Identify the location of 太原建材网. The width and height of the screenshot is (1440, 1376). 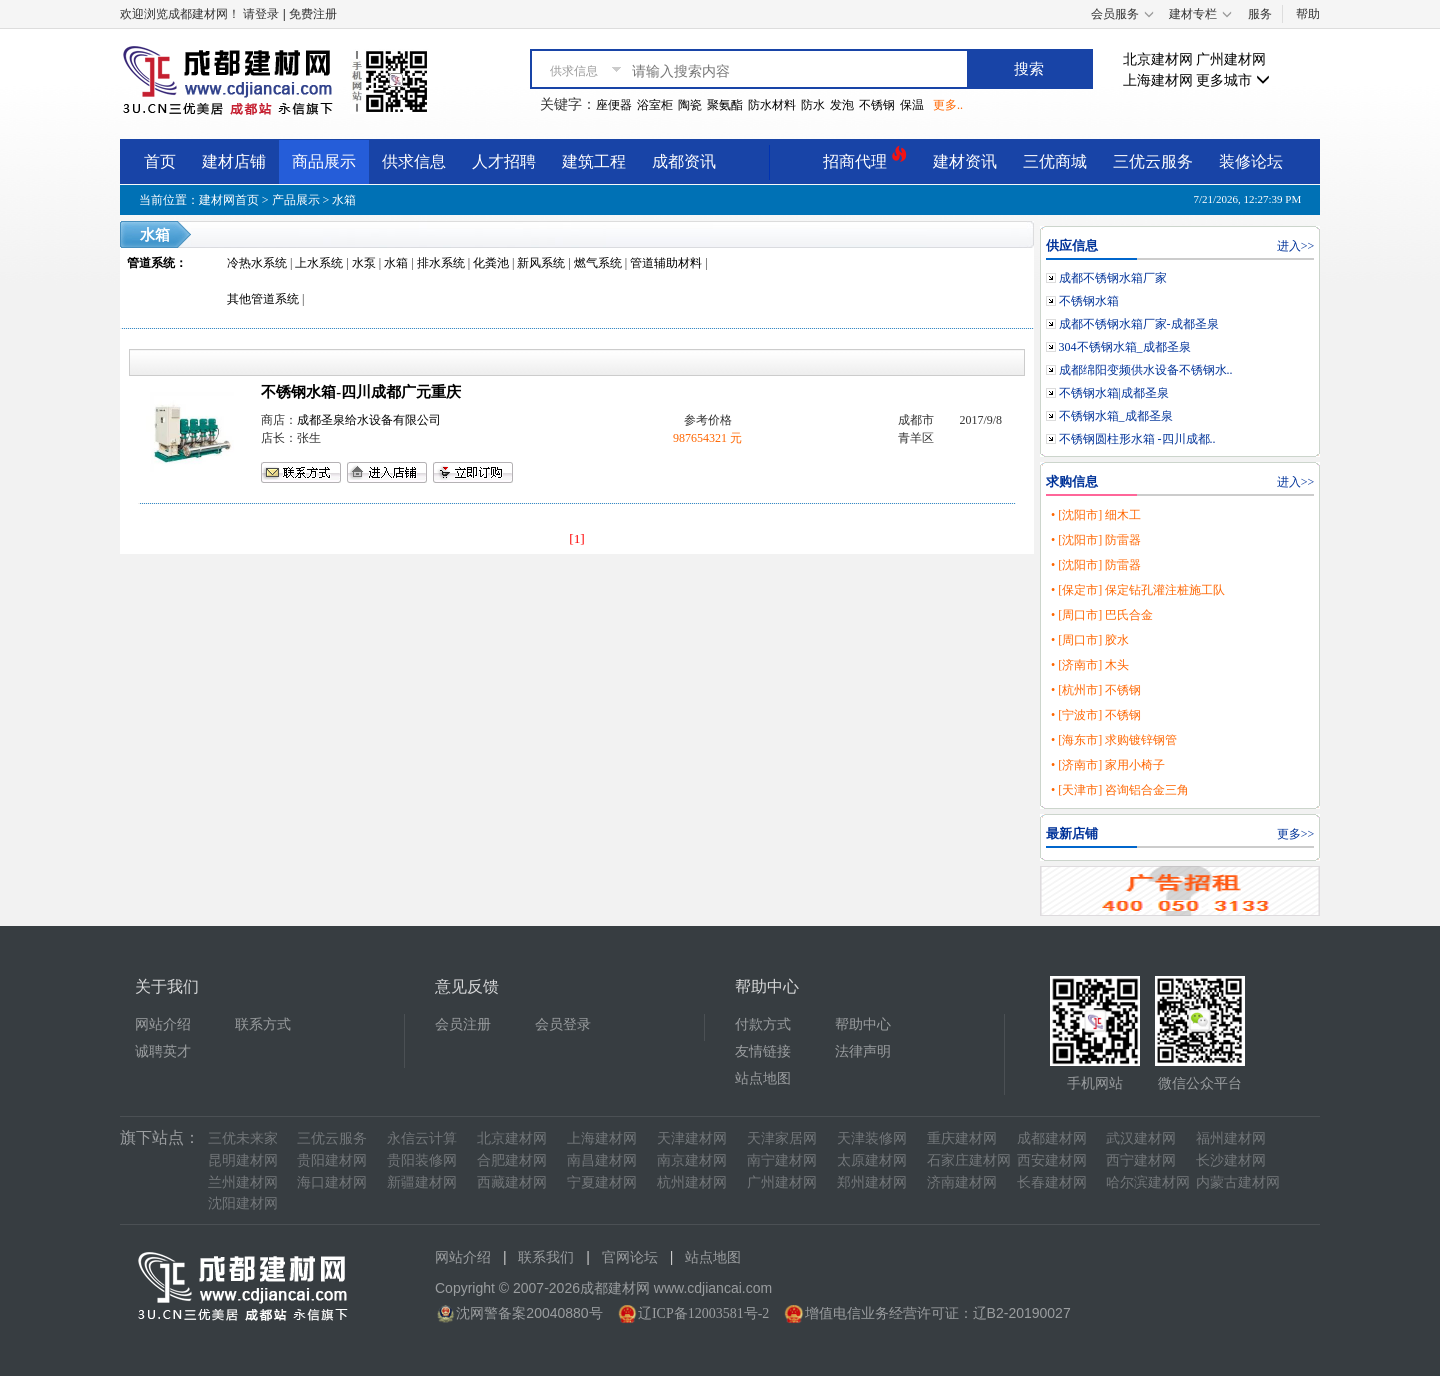
(872, 1160).